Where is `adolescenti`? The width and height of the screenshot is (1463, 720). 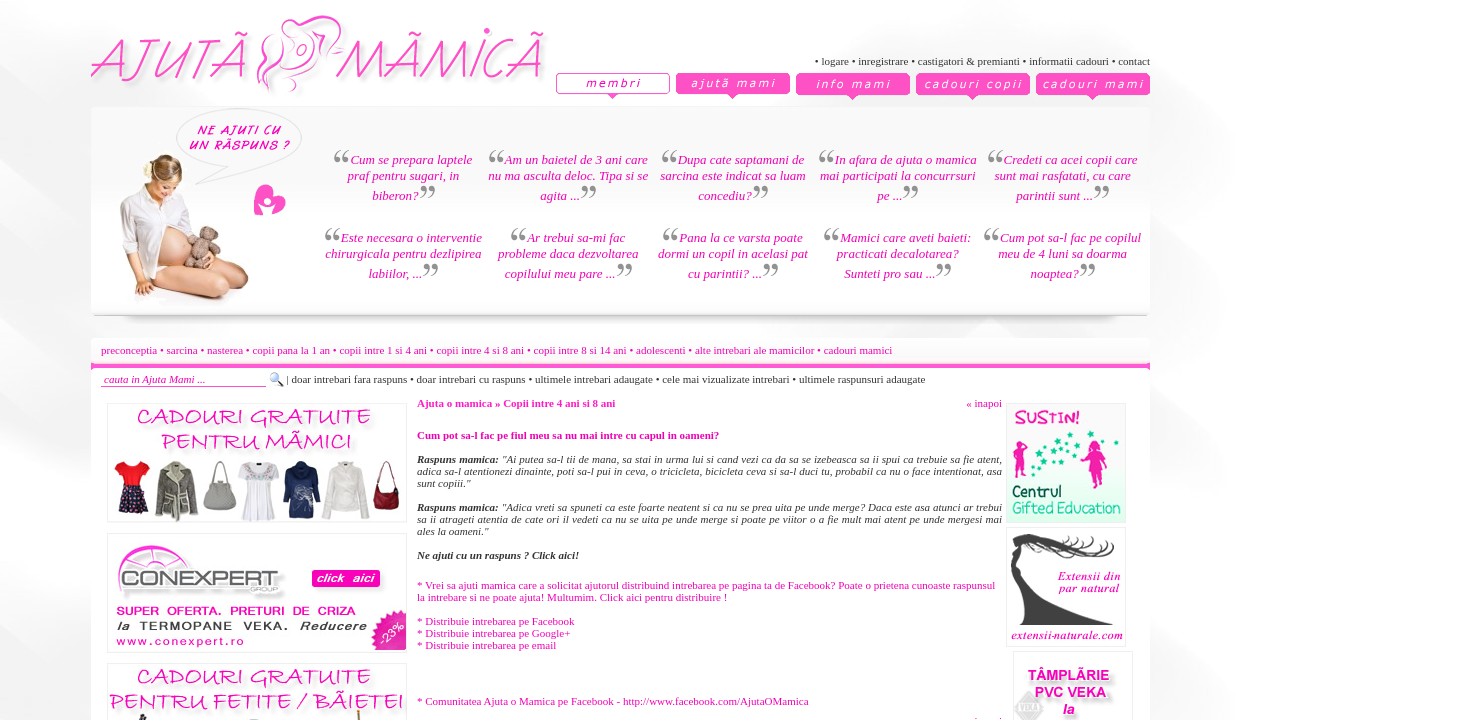
adolescenti is located at coordinates (660, 350).